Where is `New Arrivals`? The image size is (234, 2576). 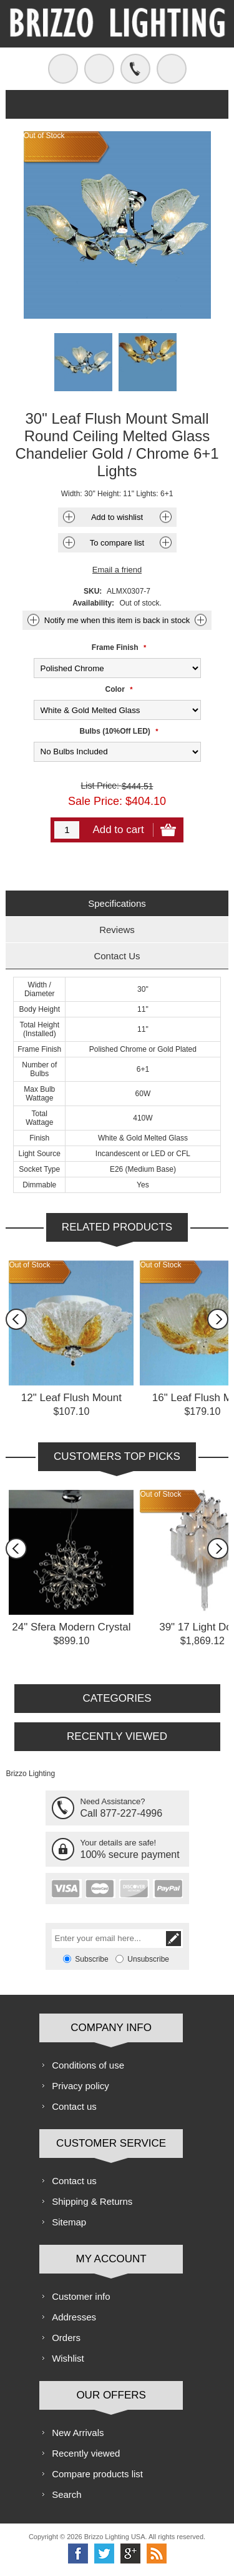 New Arrivals is located at coordinates (78, 2432).